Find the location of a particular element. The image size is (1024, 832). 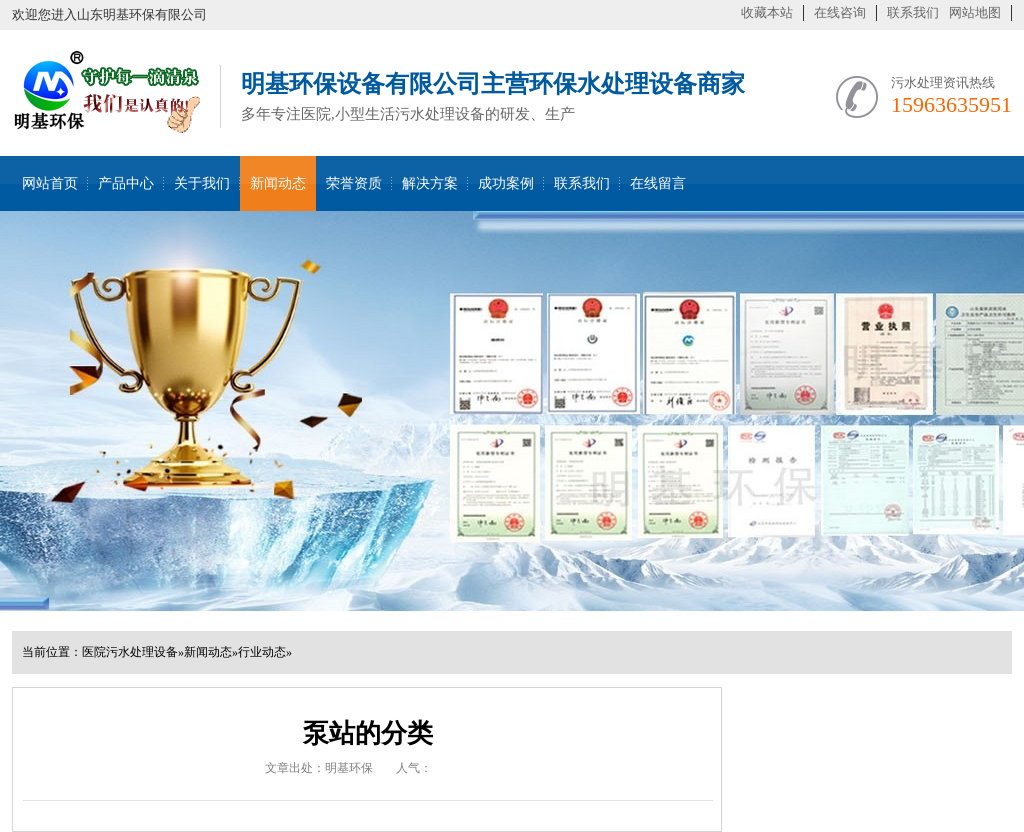

行业动态 is located at coordinates (262, 652).